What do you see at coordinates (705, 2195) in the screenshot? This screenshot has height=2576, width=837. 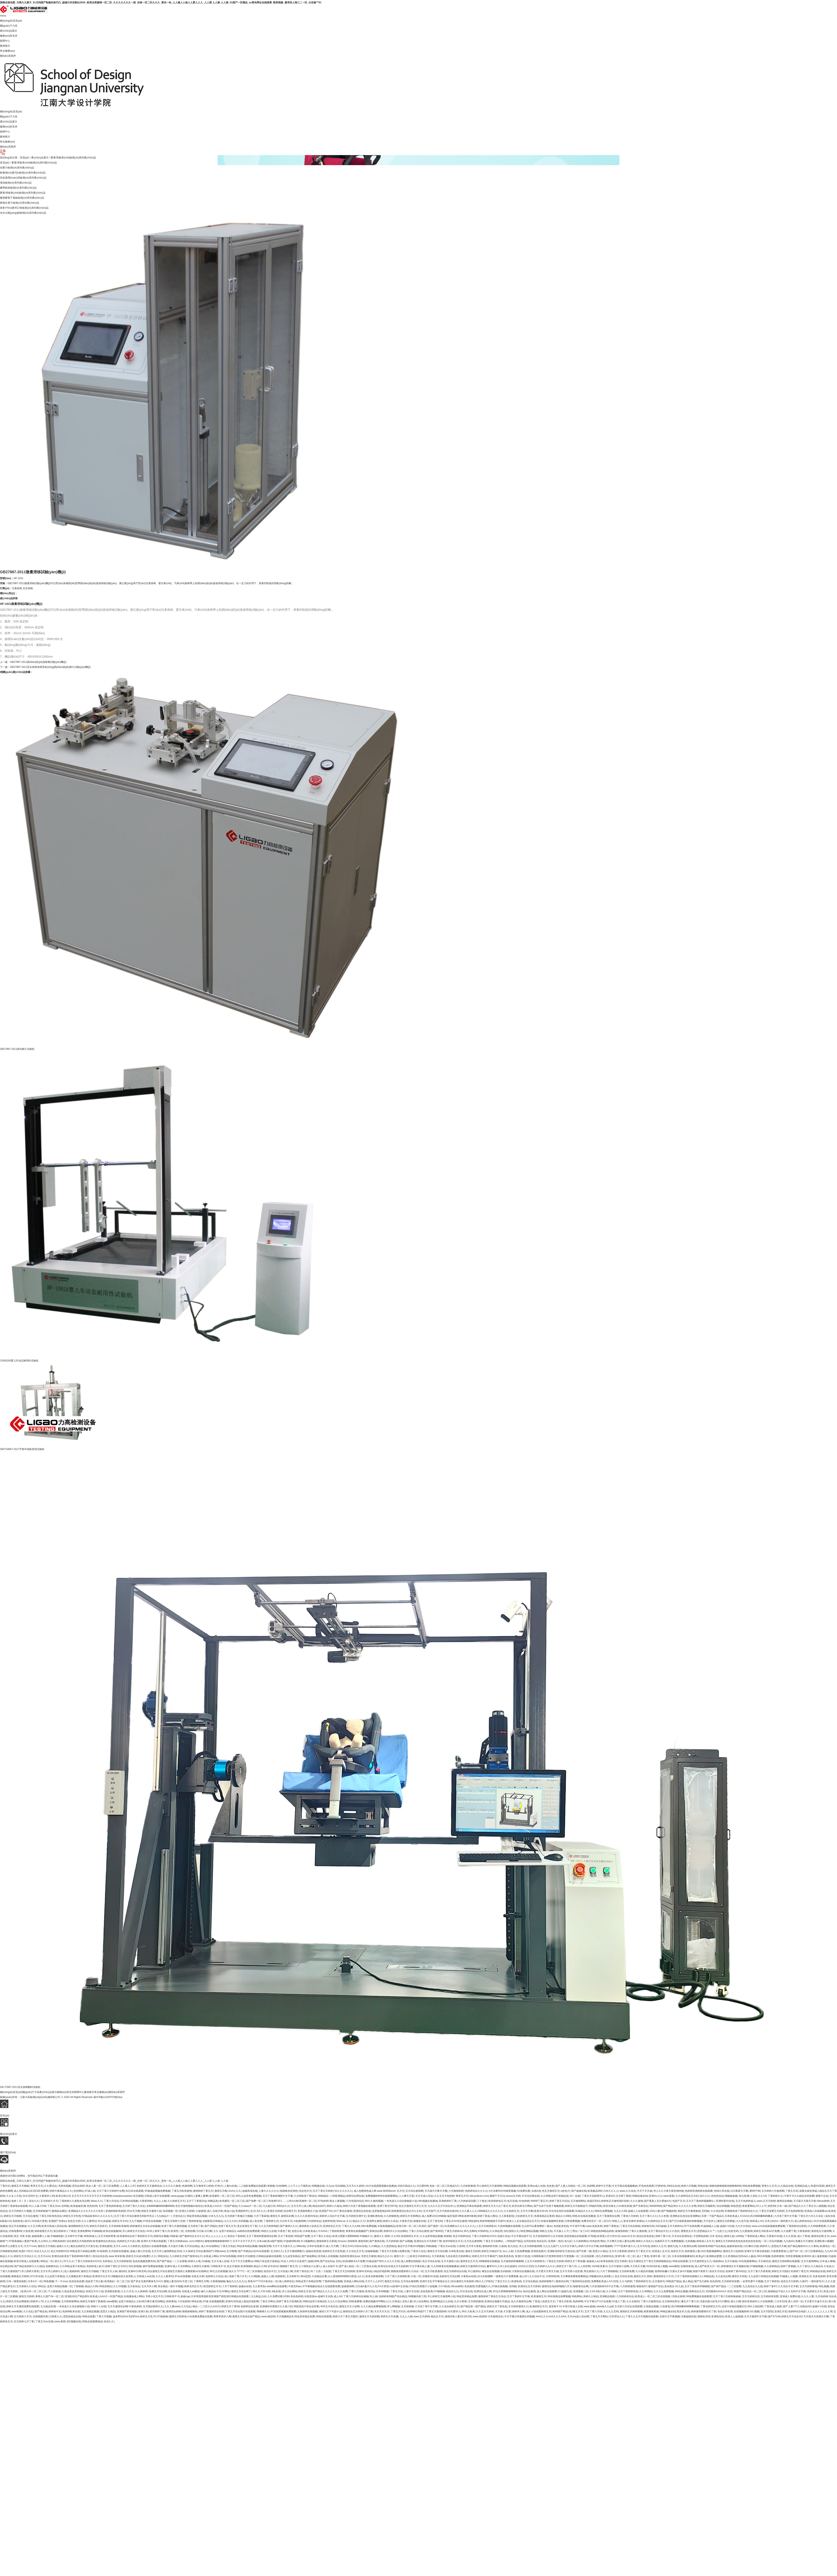 I see `综久久久` at bounding box center [705, 2195].